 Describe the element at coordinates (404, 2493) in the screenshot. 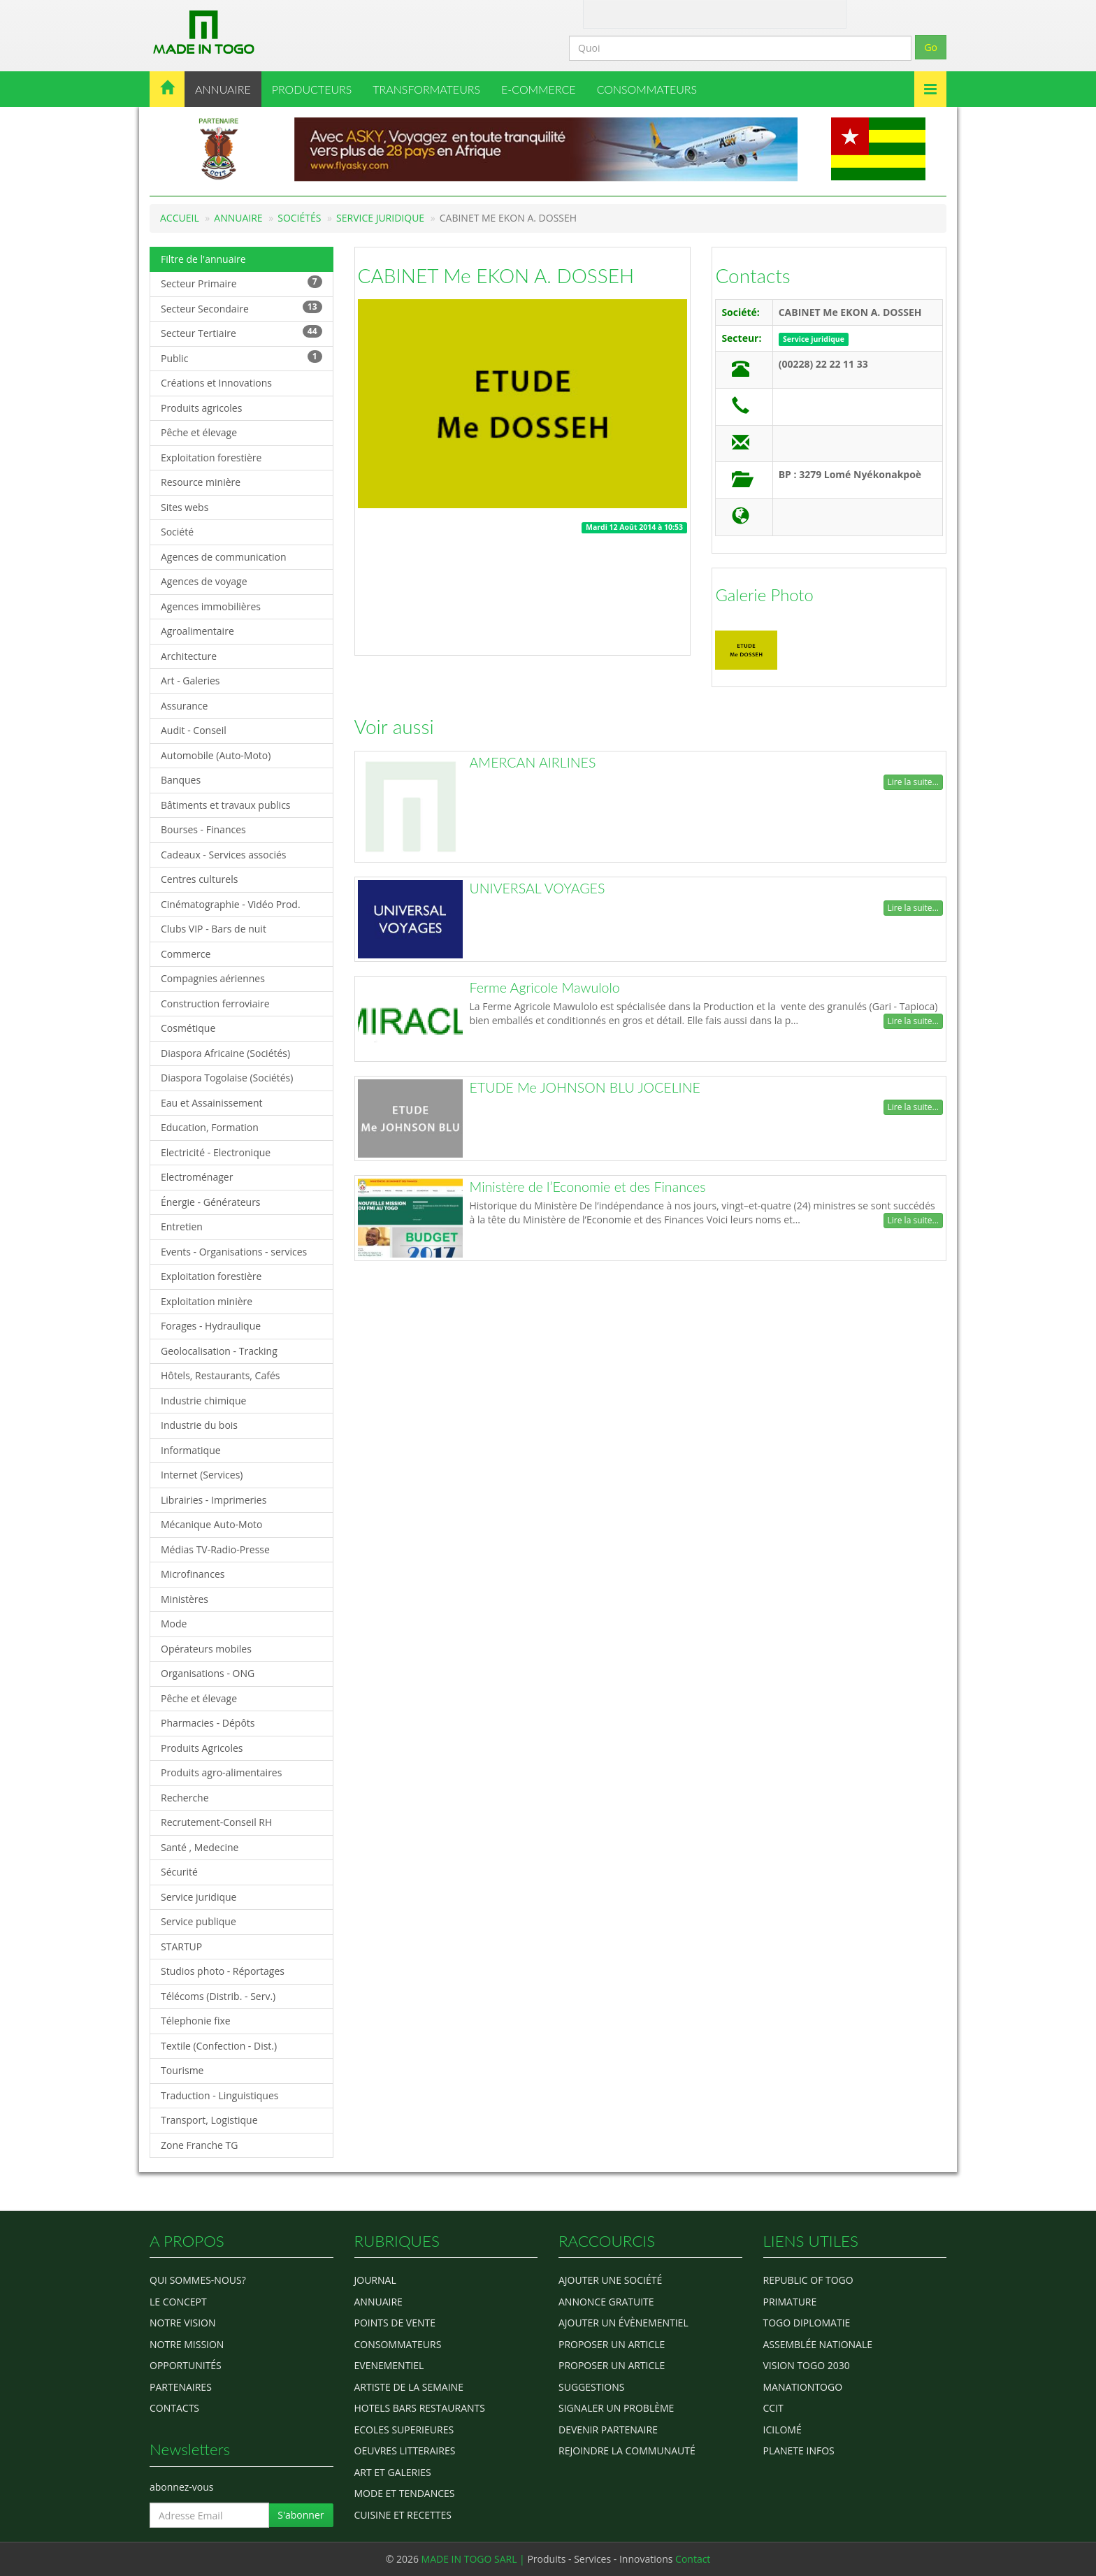

I see `MODE ET TENDANCES` at that location.